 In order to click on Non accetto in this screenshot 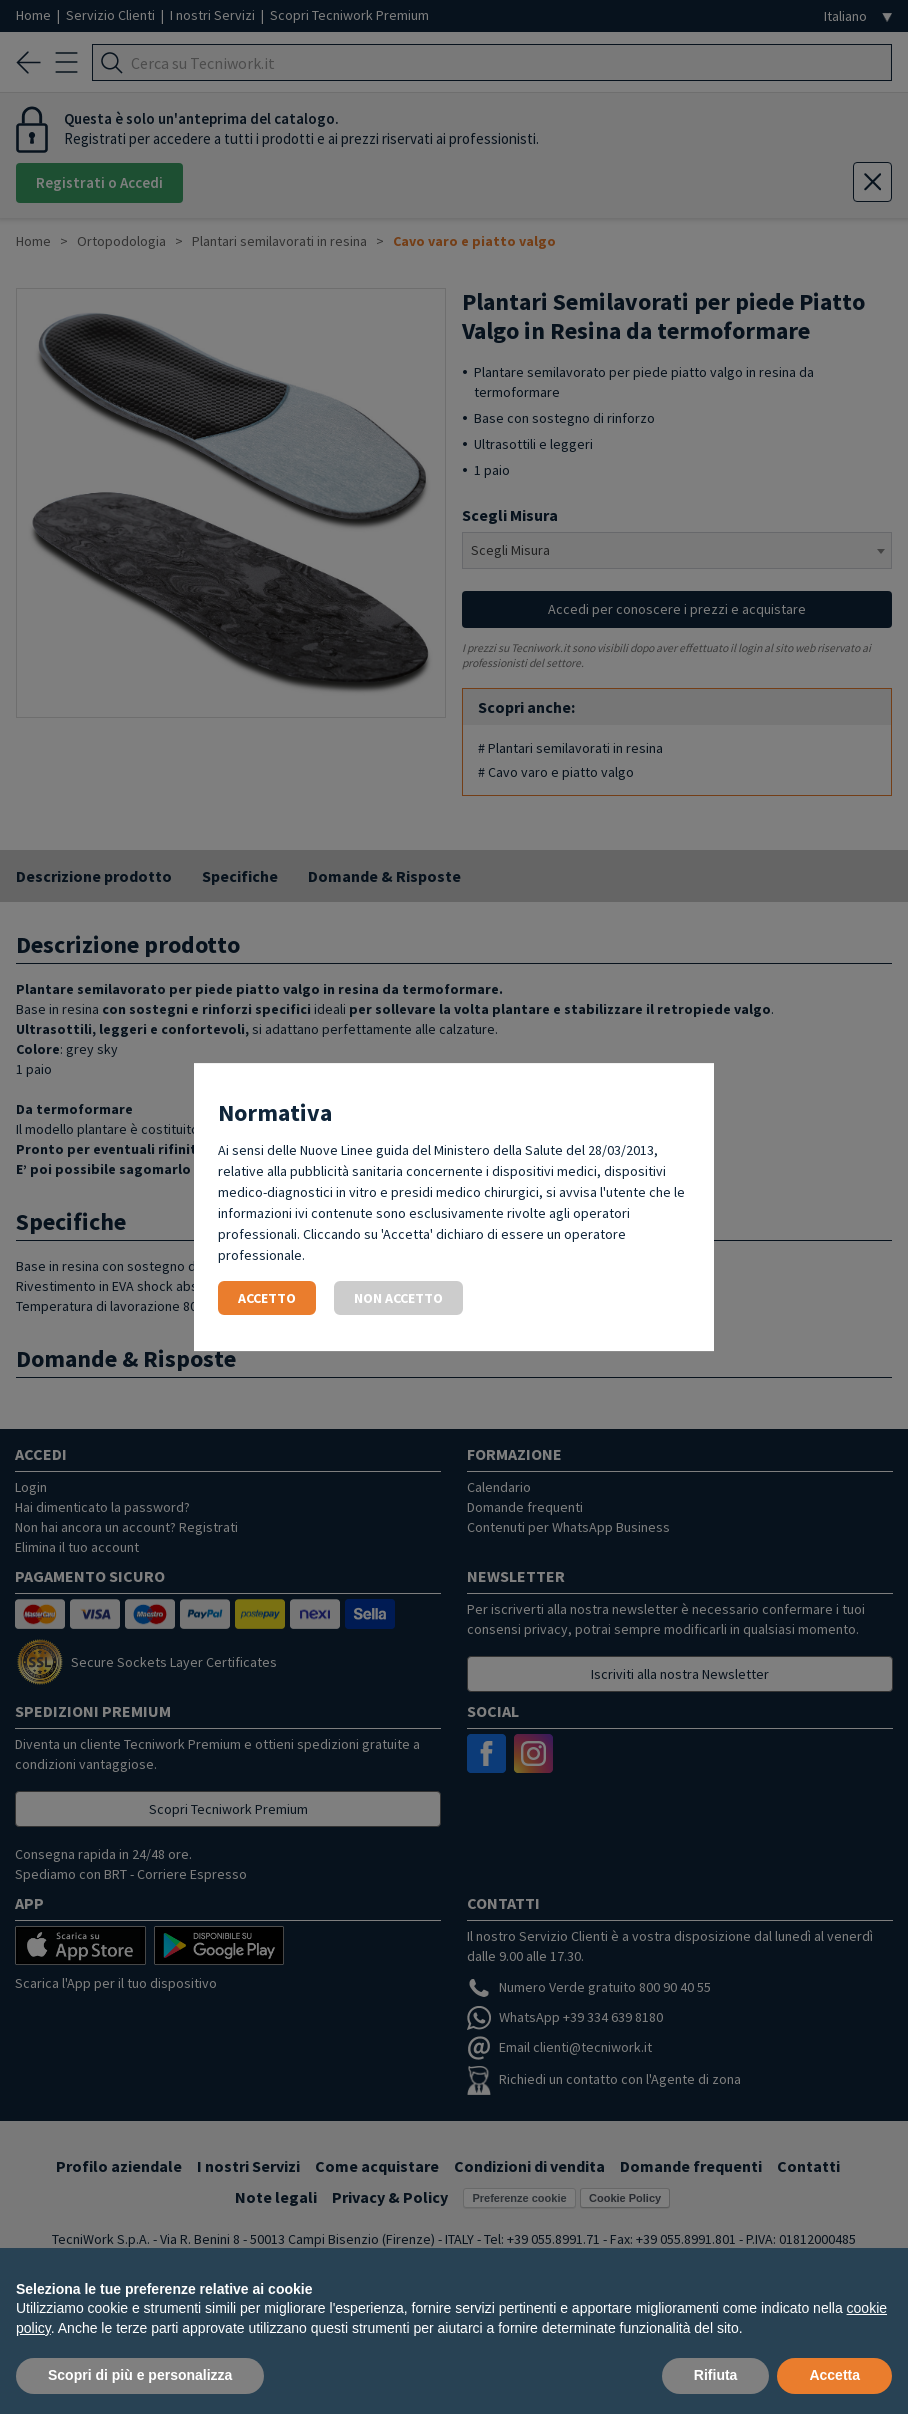, I will do `click(398, 1298)`.